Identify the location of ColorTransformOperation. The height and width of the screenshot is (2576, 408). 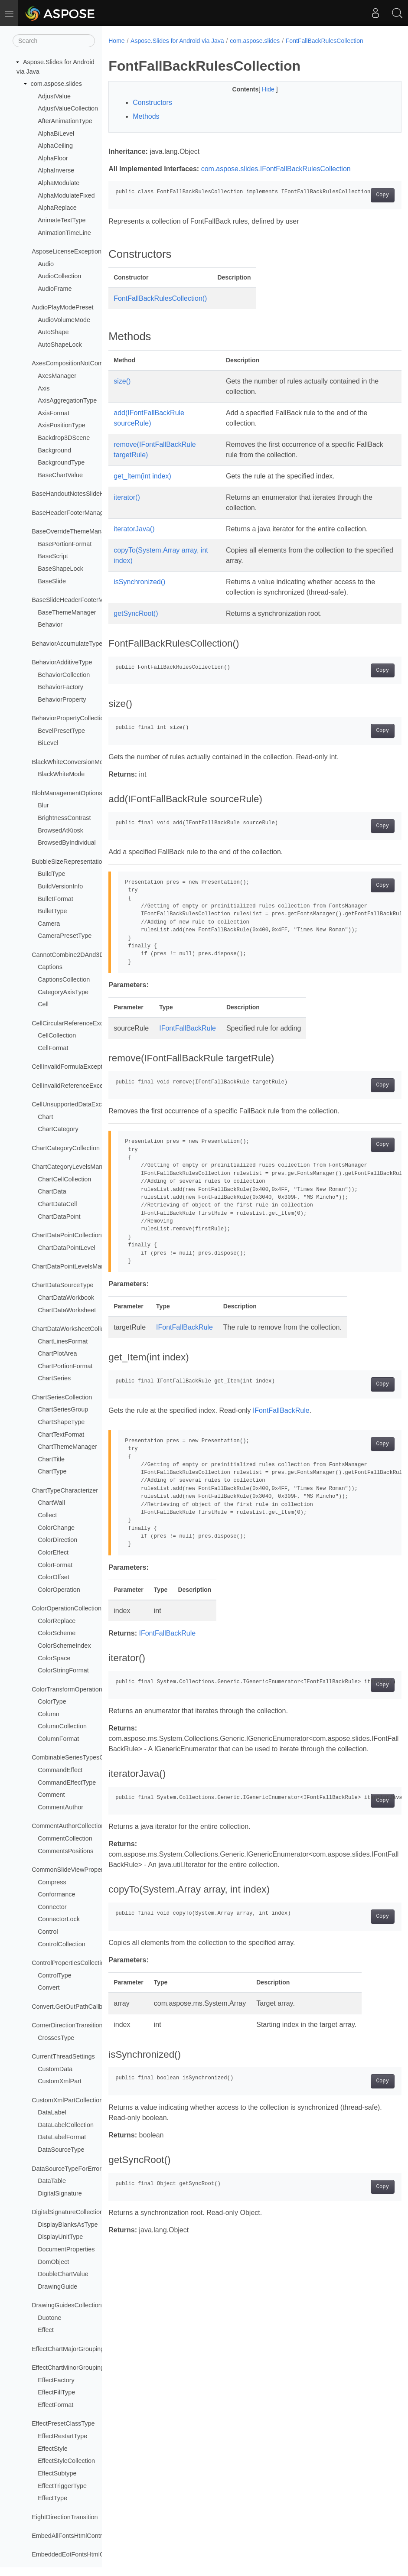
(67, 1689).